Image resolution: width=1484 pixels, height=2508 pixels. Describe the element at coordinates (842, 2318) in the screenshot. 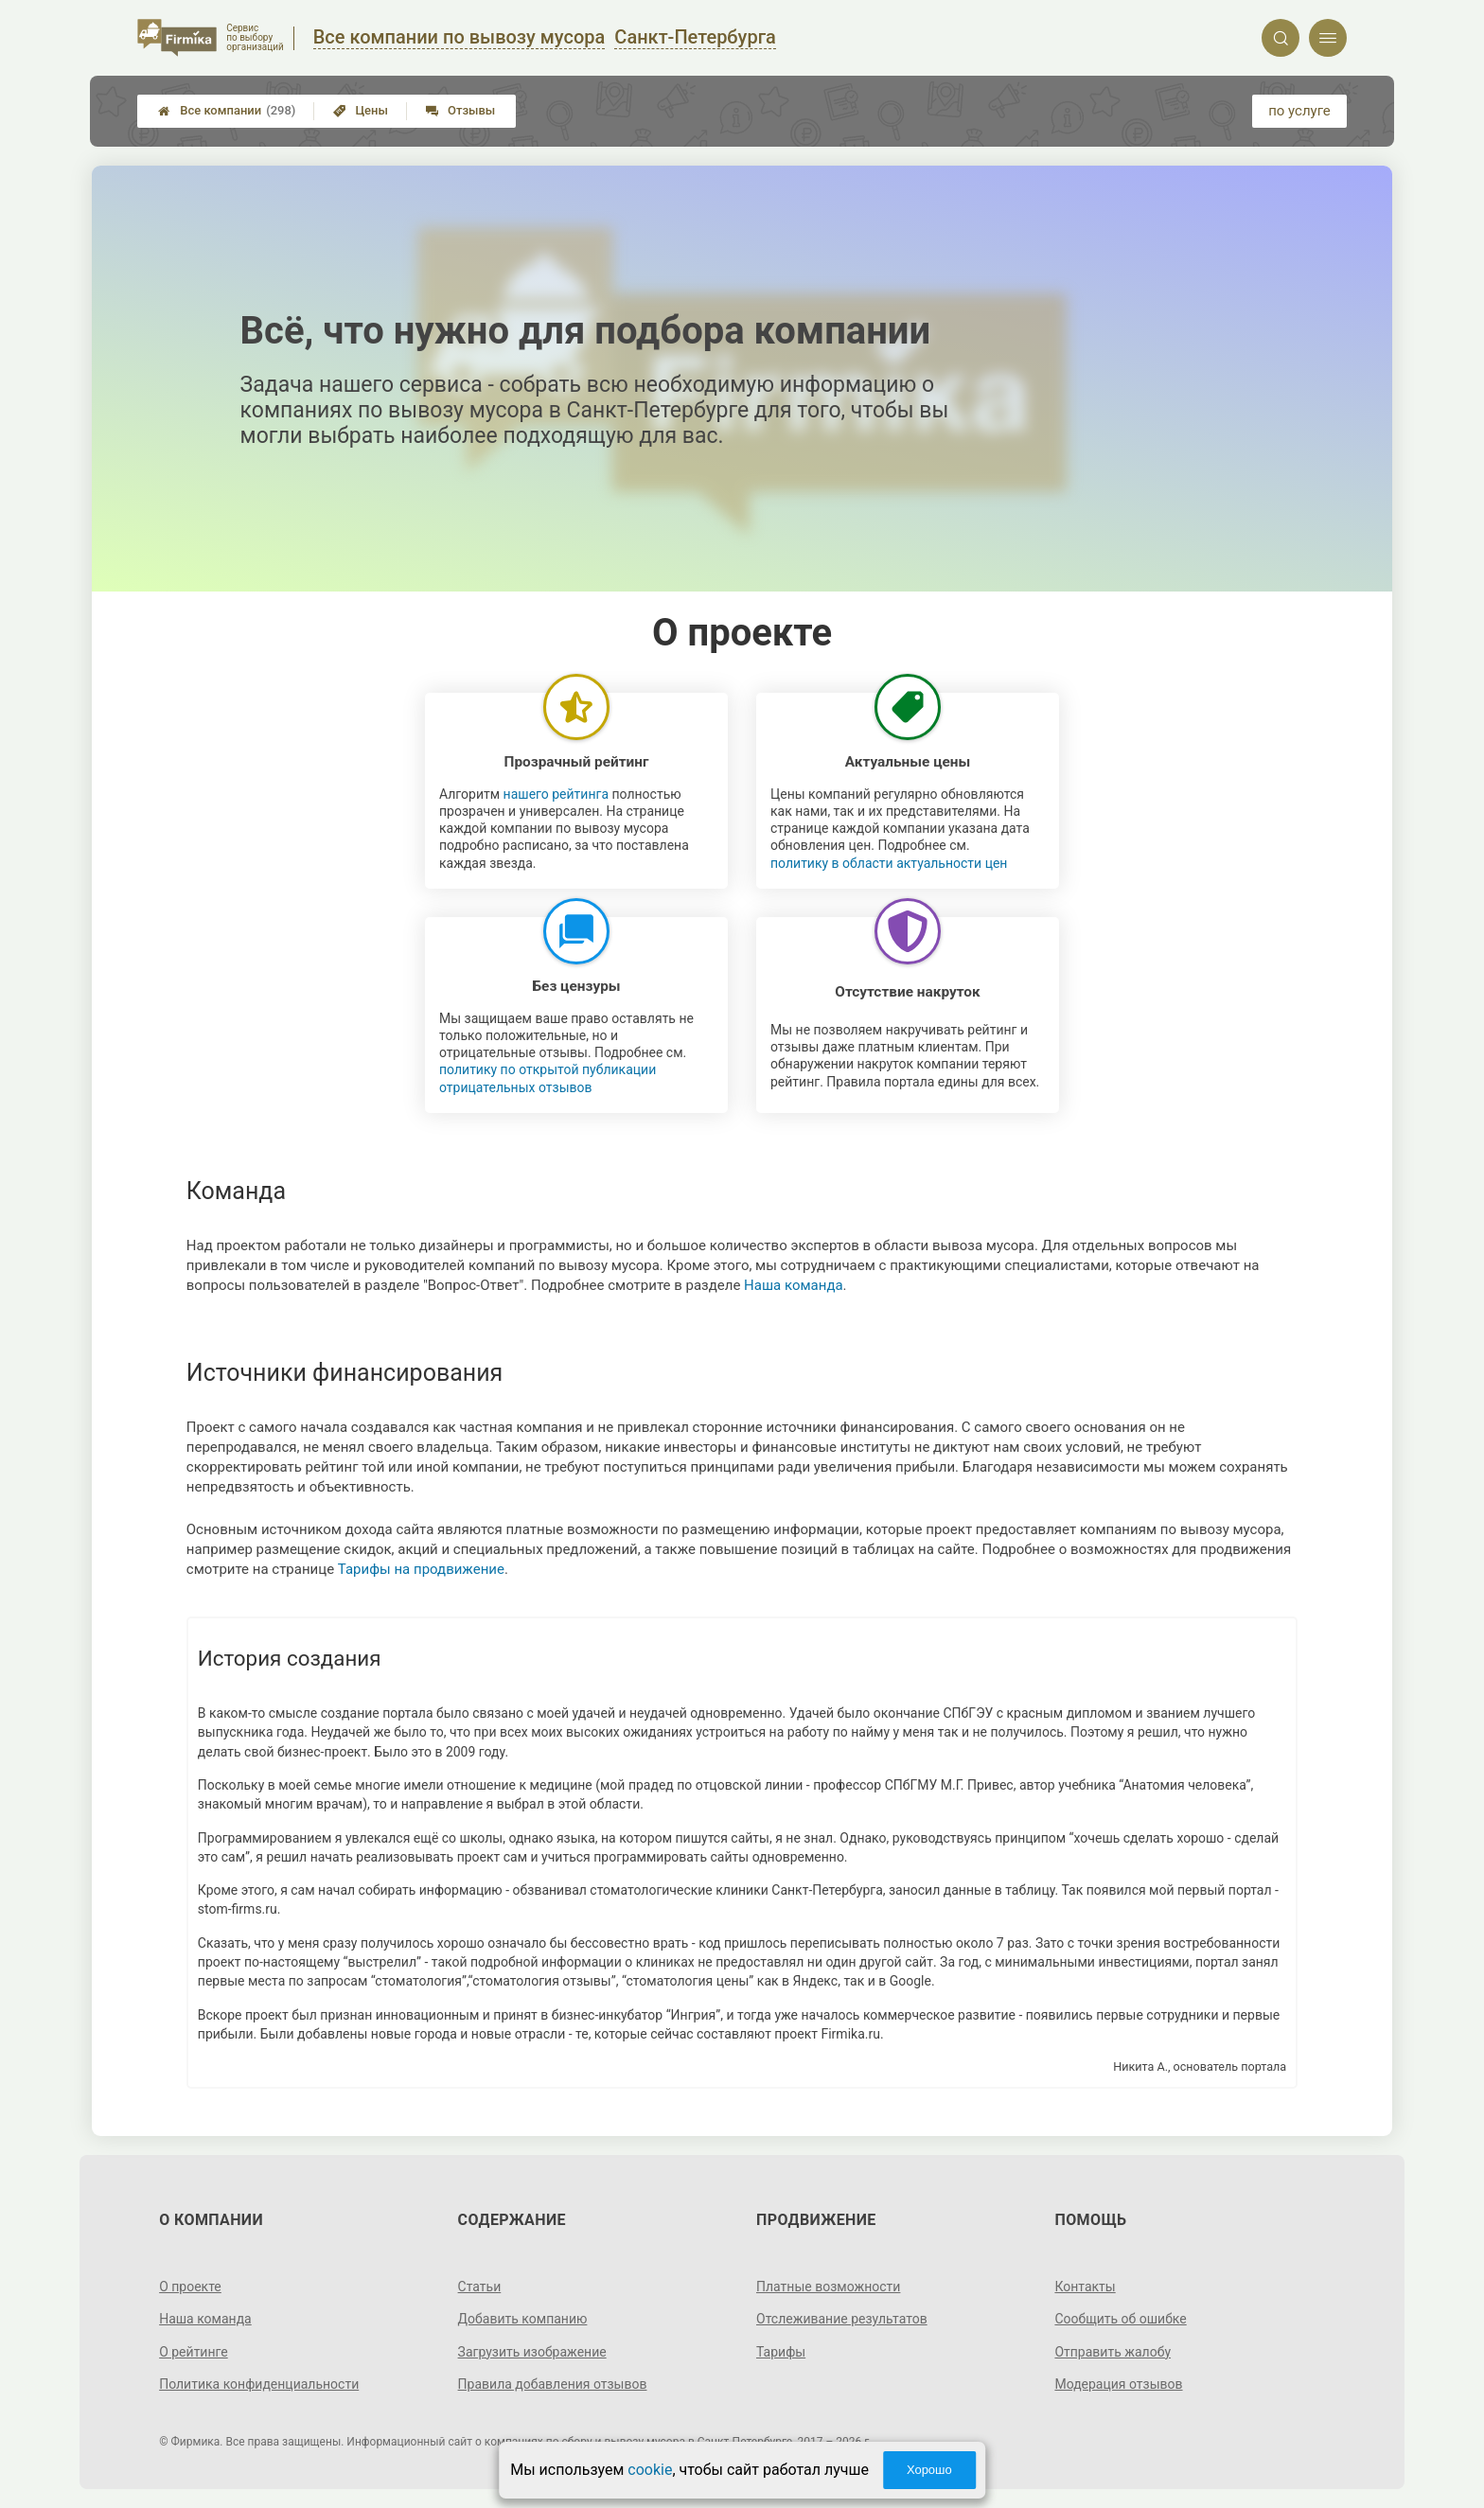

I see `Отслеживание результатов` at that location.